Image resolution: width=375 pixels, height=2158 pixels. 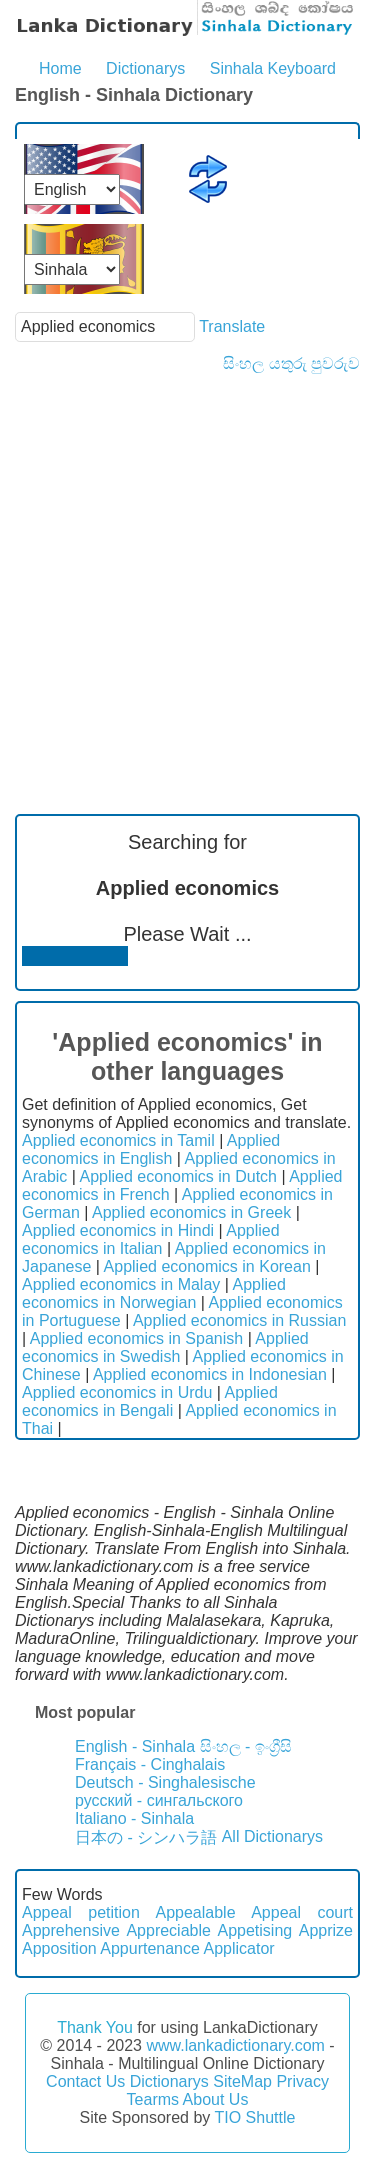 What do you see at coordinates (121, 1284) in the screenshot?
I see `Applied economics in Malay` at bounding box center [121, 1284].